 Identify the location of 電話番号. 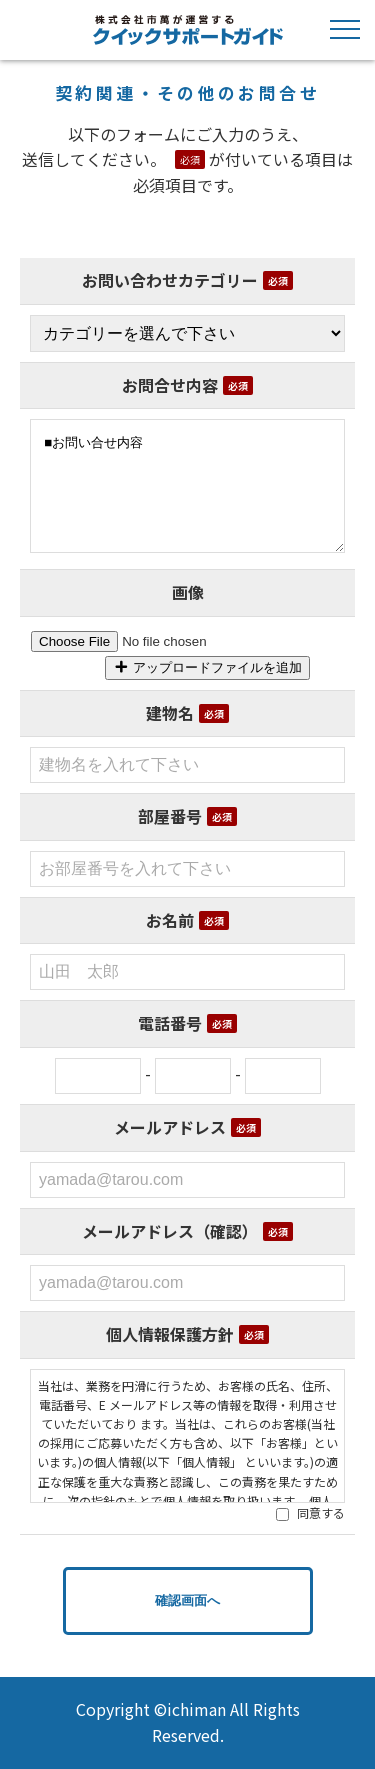
(187, 1023).